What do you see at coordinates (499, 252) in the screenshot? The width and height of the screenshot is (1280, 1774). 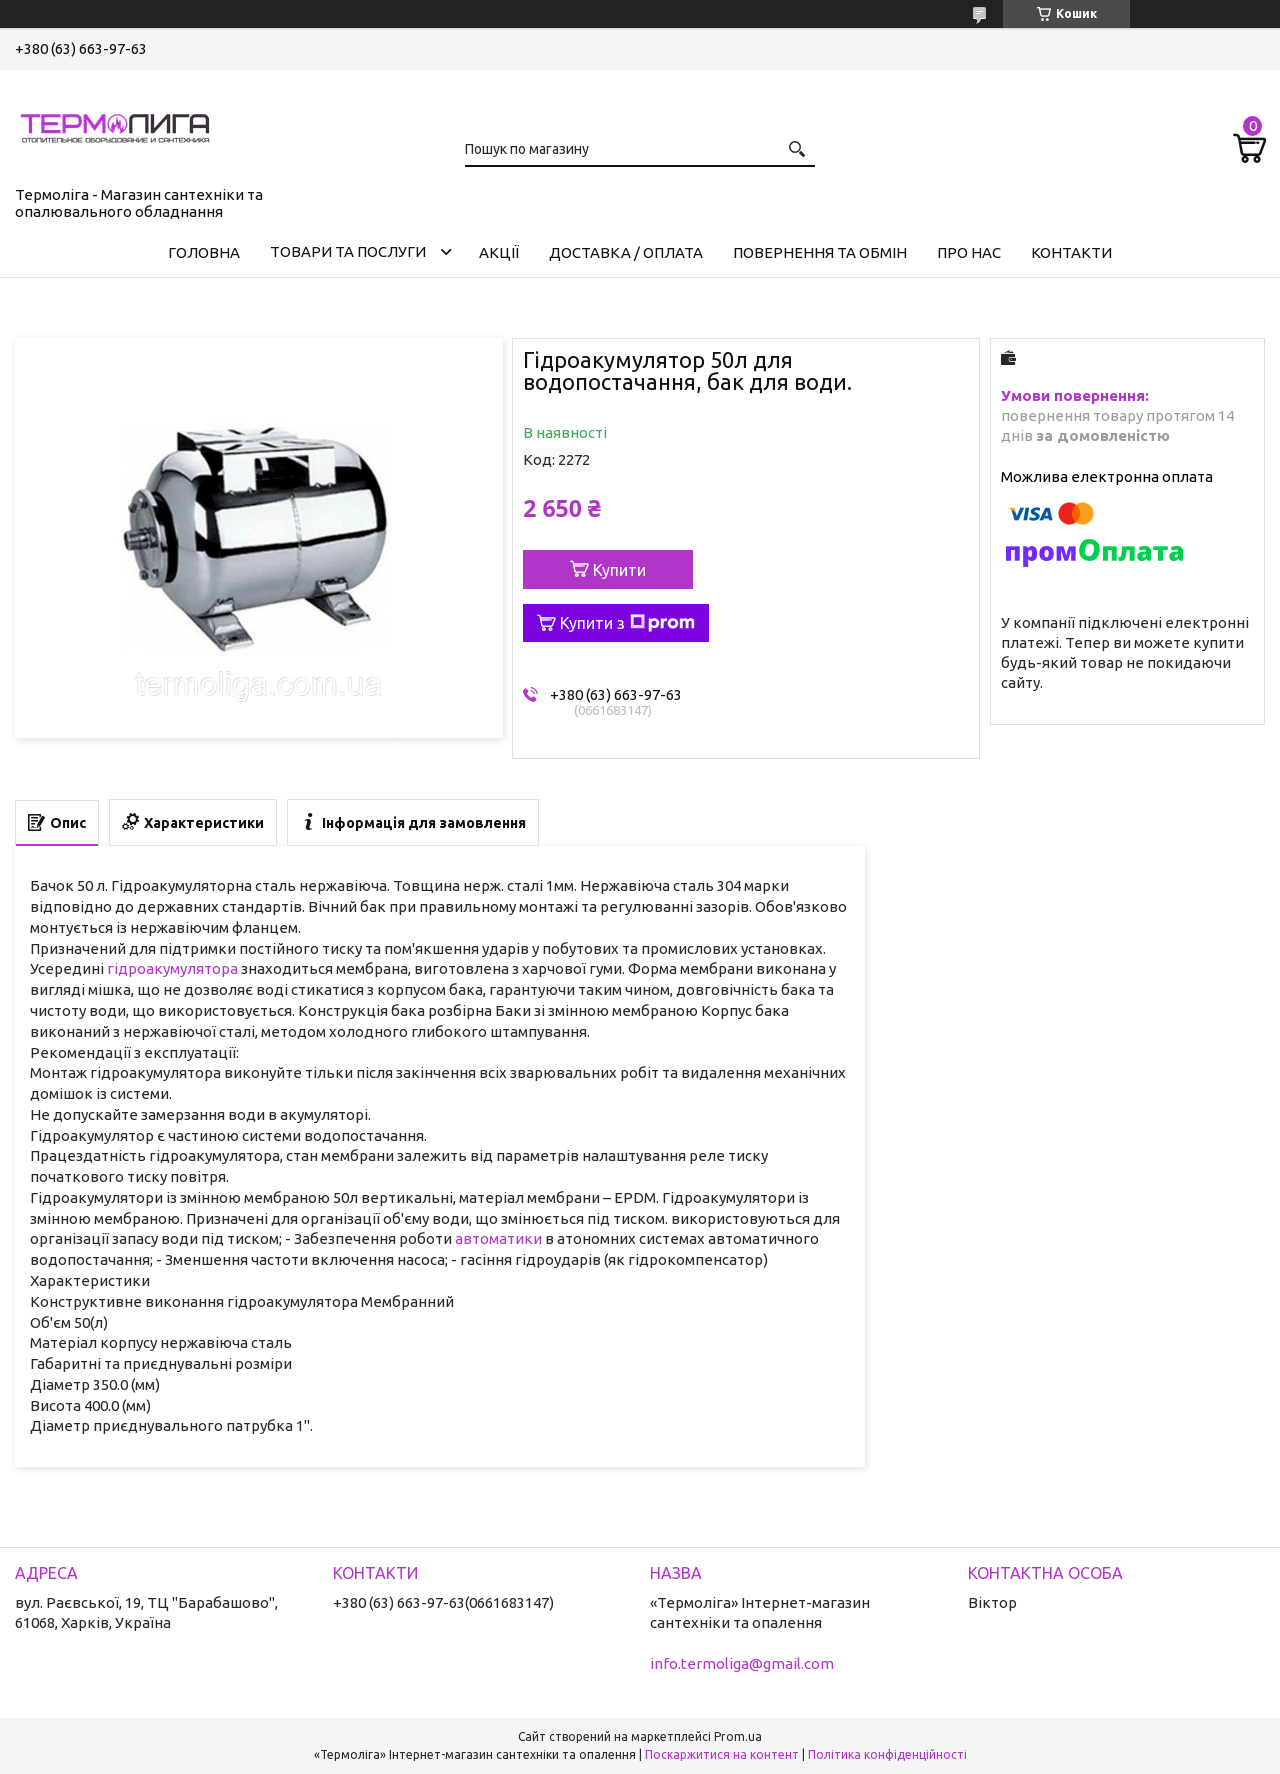 I see `Акції` at bounding box center [499, 252].